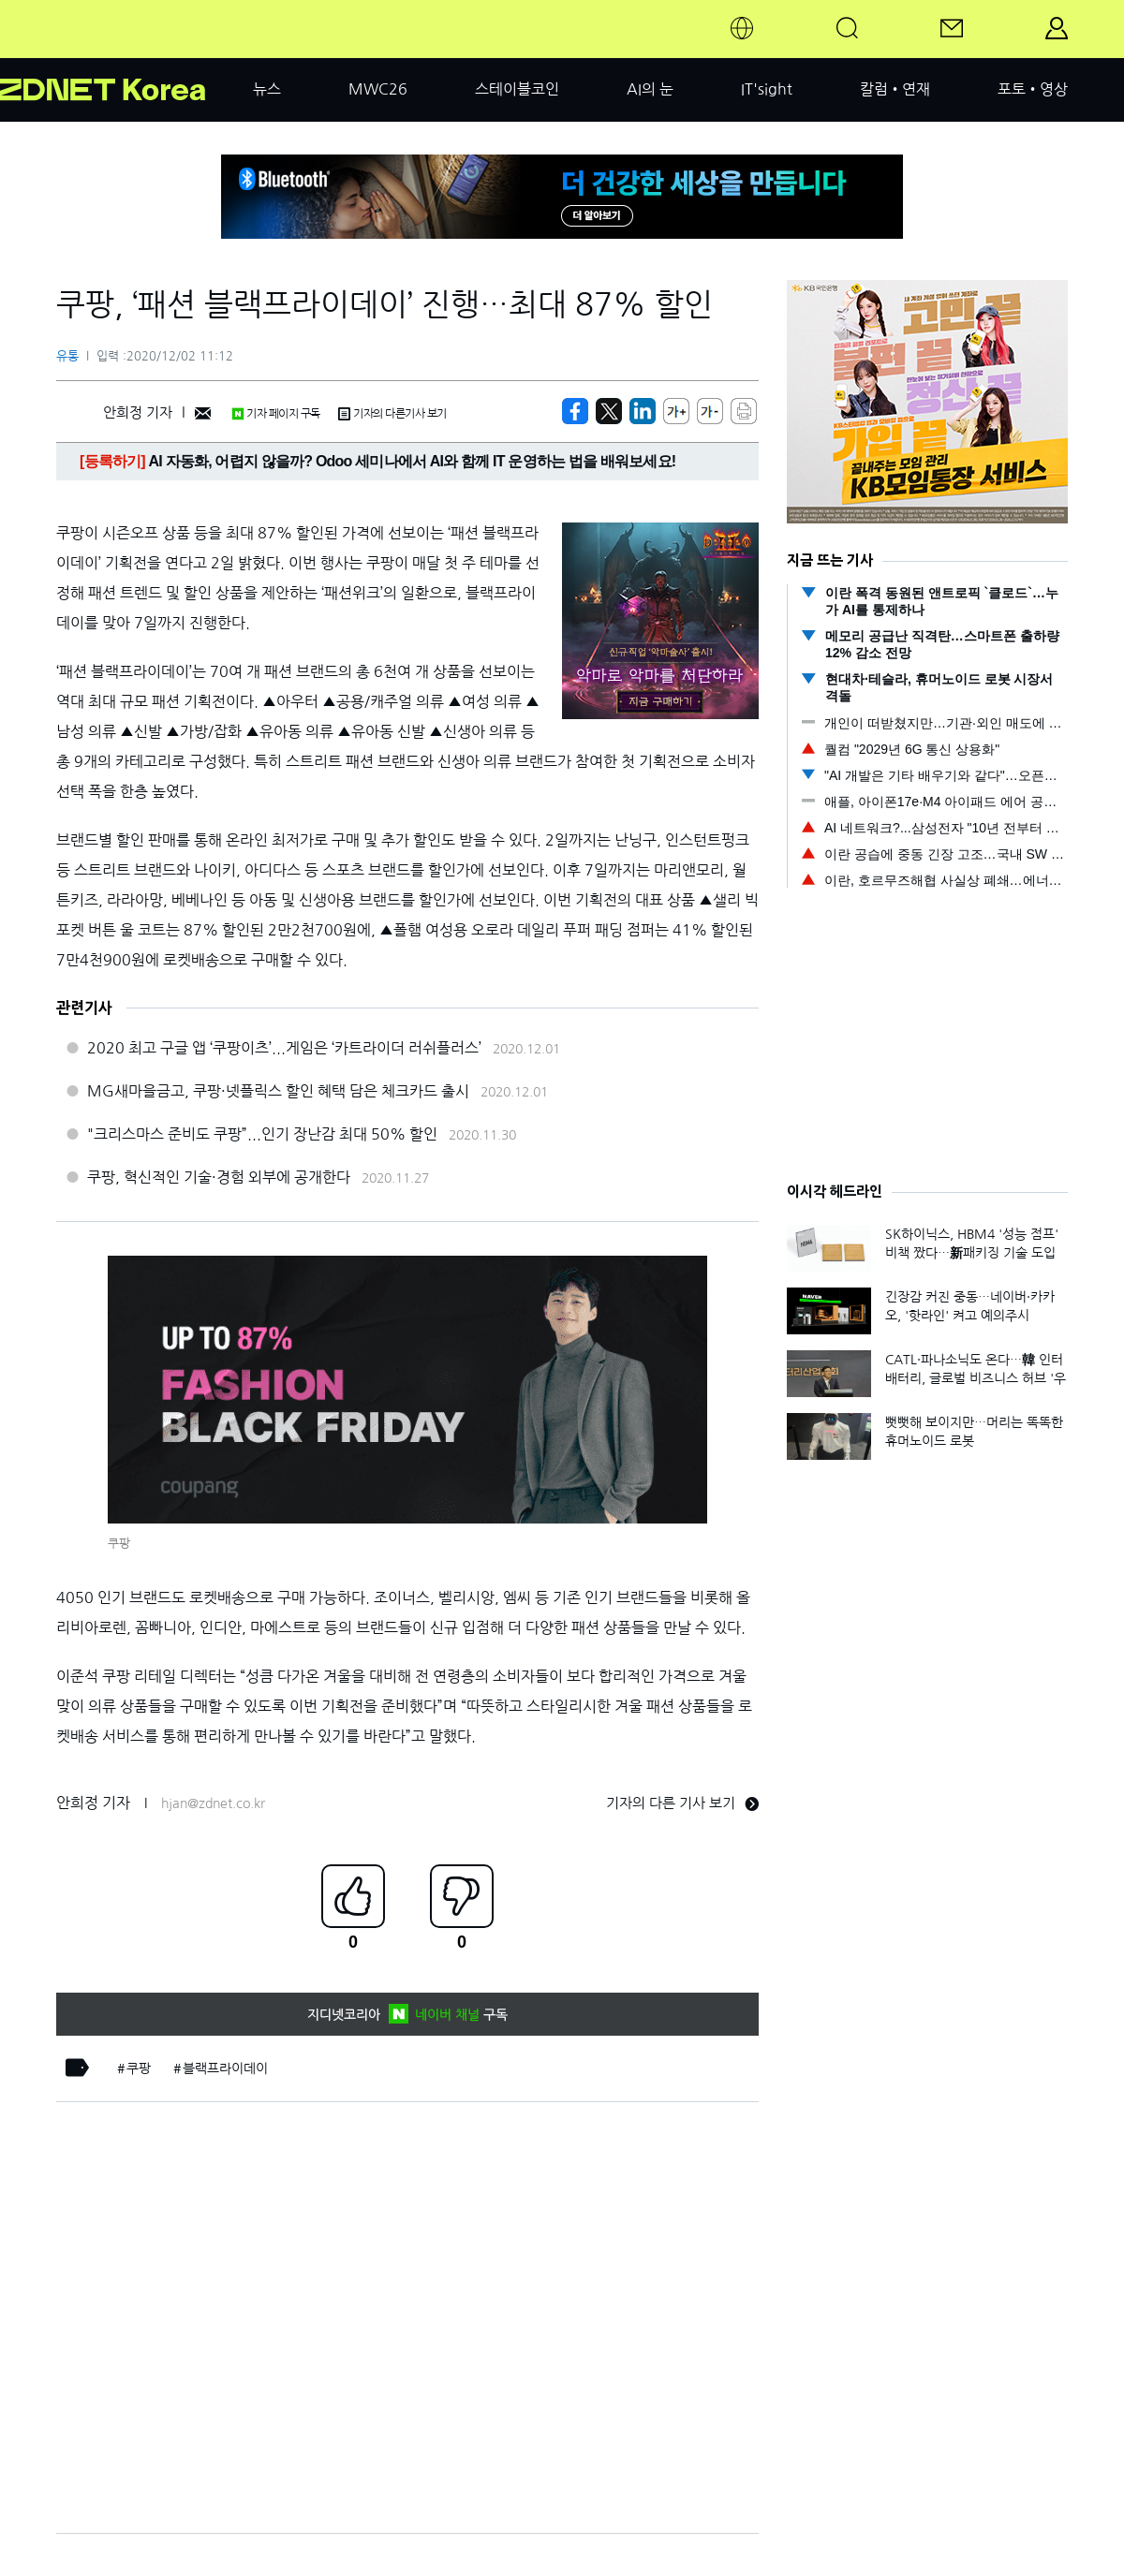 The width and height of the screenshot is (1124, 2576). What do you see at coordinates (1033, 88) in the screenshot?
I see `포토•영상` at bounding box center [1033, 88].